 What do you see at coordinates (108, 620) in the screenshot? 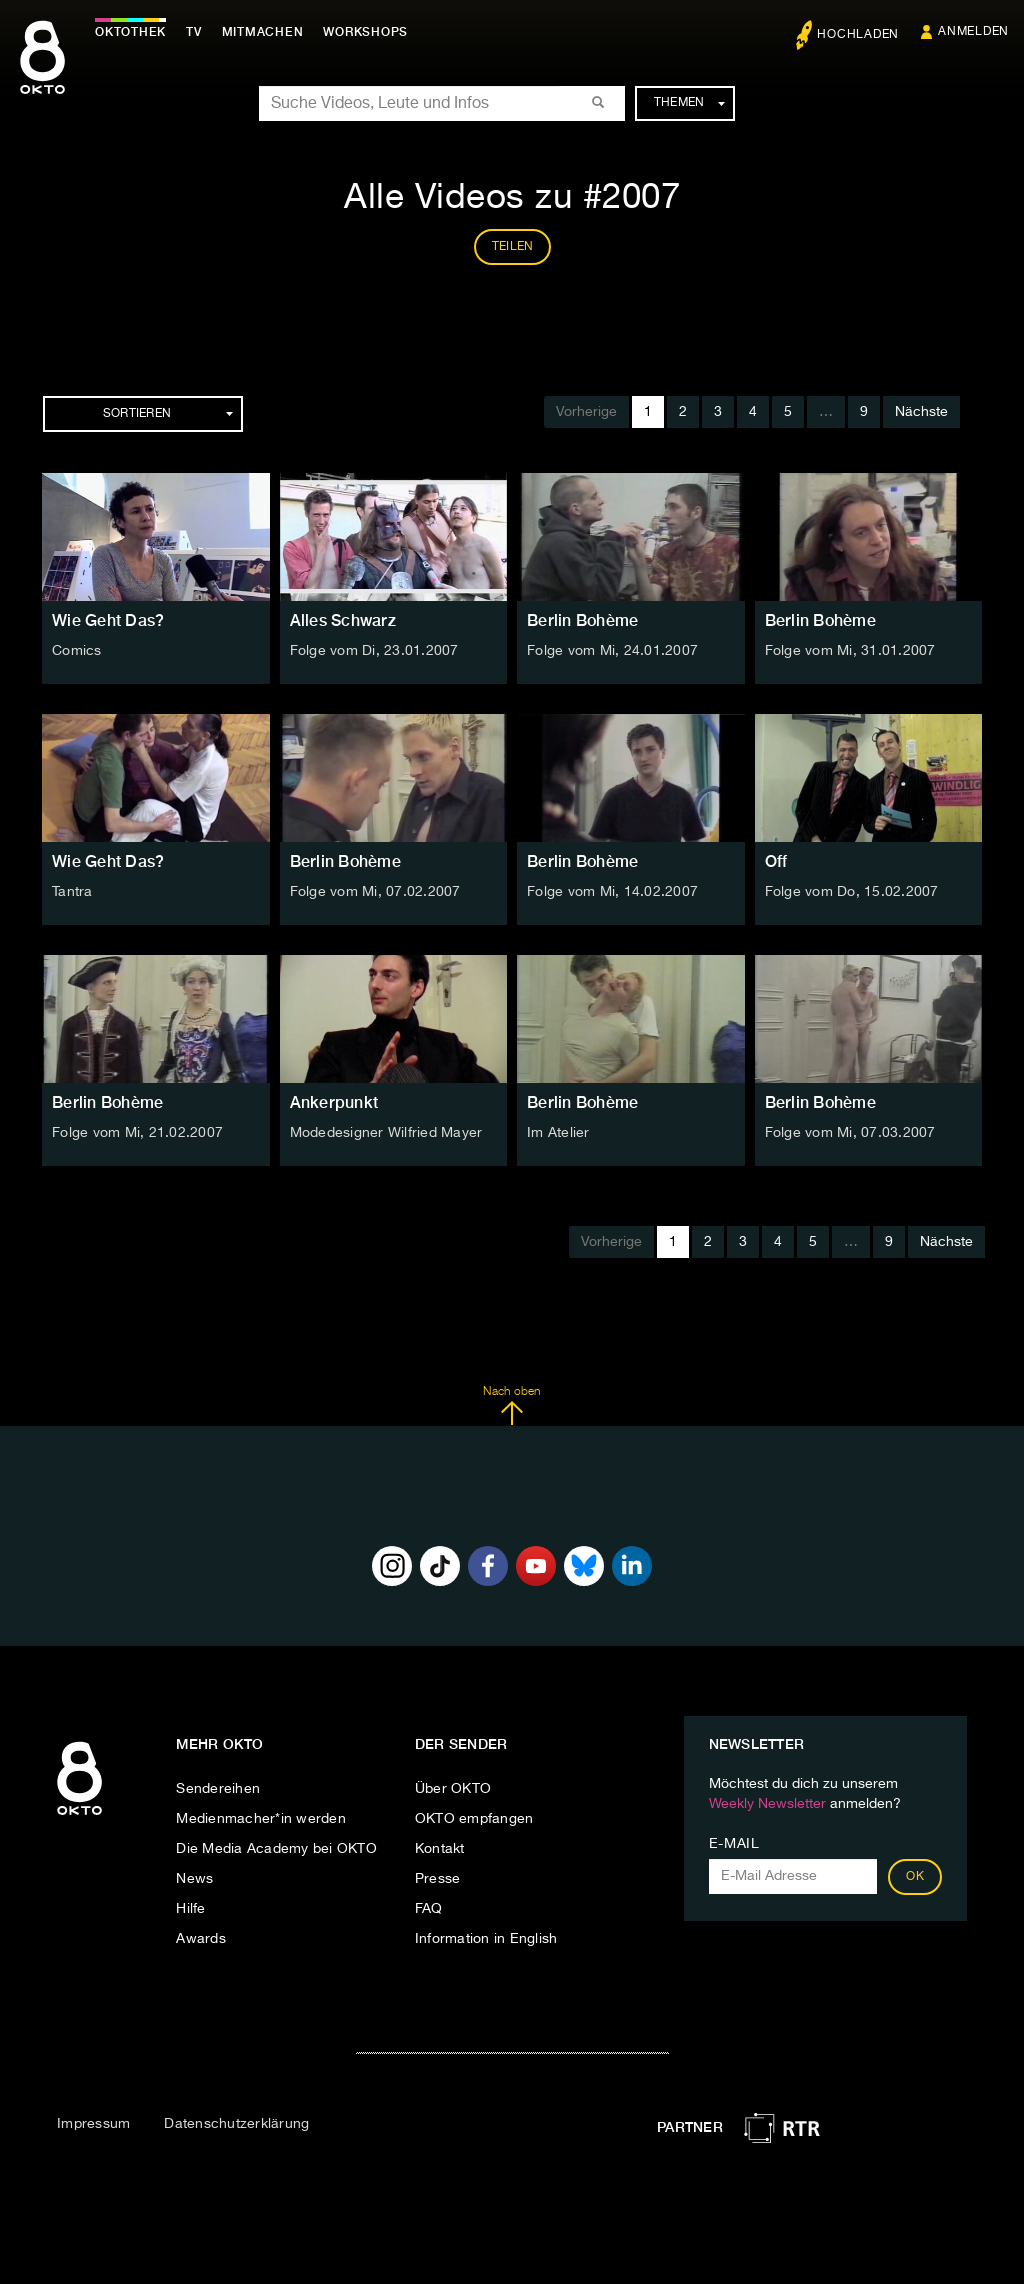
I see `Wie Geht Das?` at bounding box center [108, 620].